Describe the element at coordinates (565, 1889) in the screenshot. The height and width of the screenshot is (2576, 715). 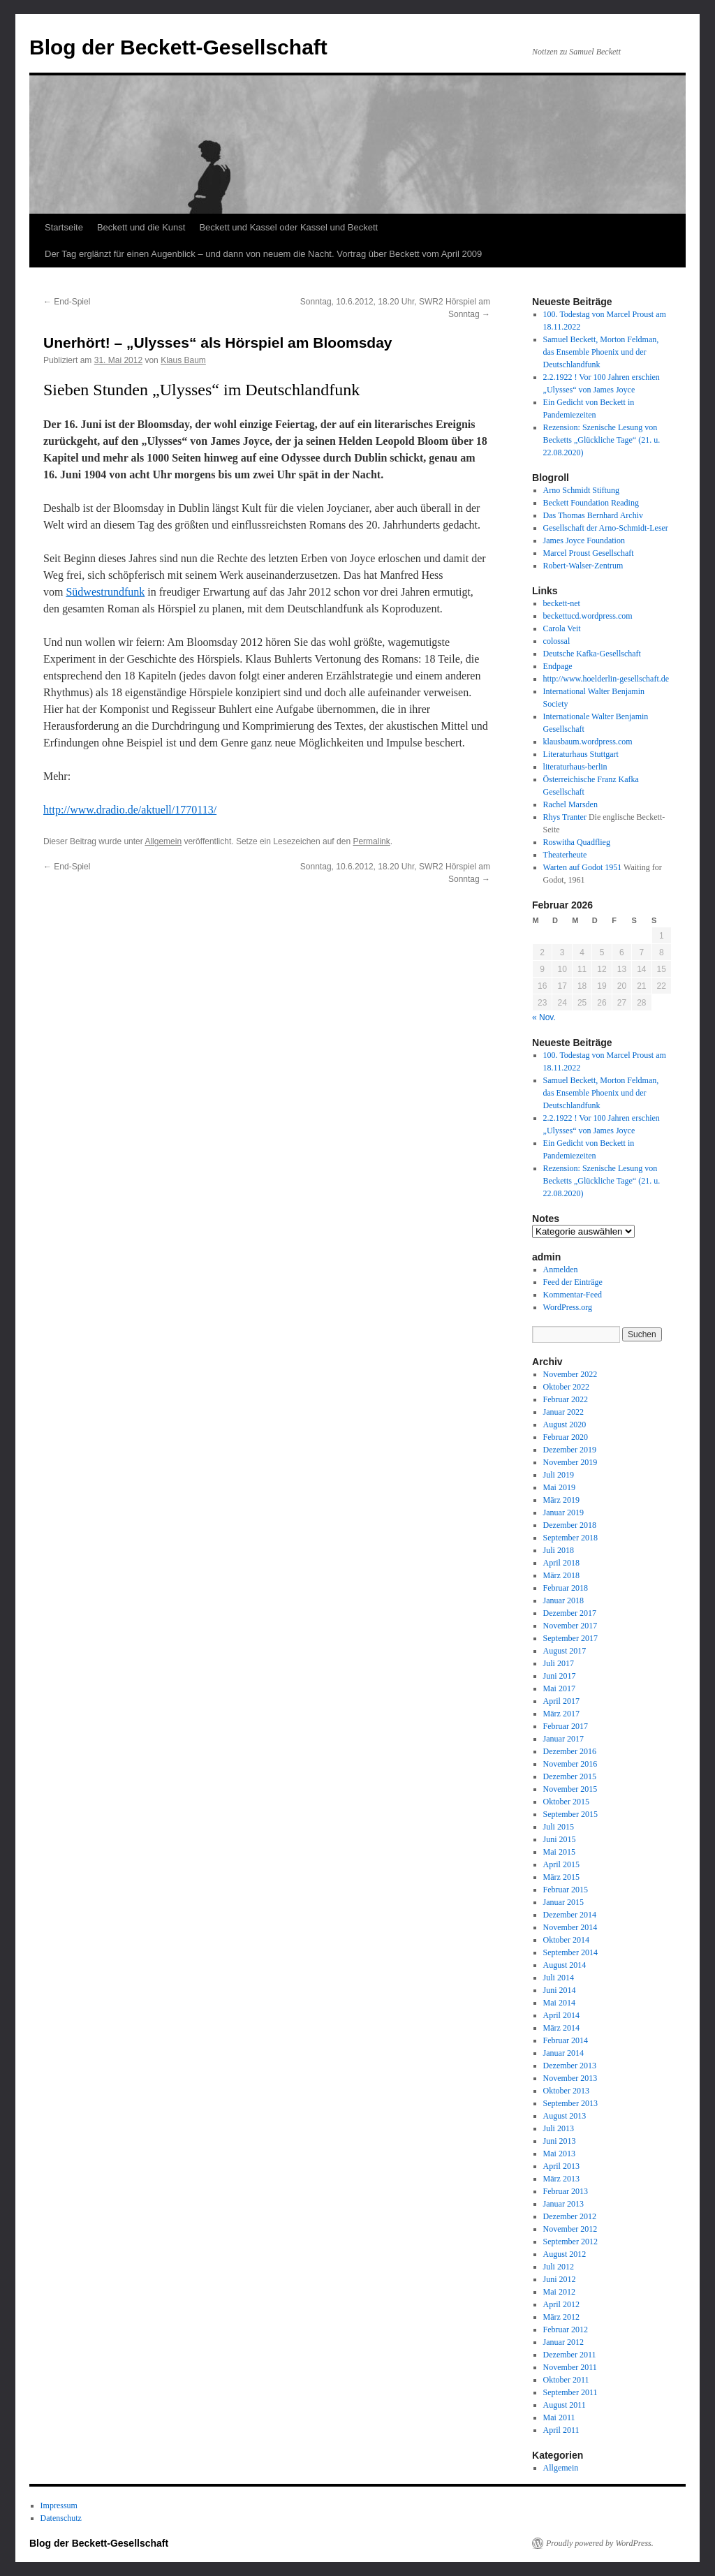
I see `Februar 2015` at that location.